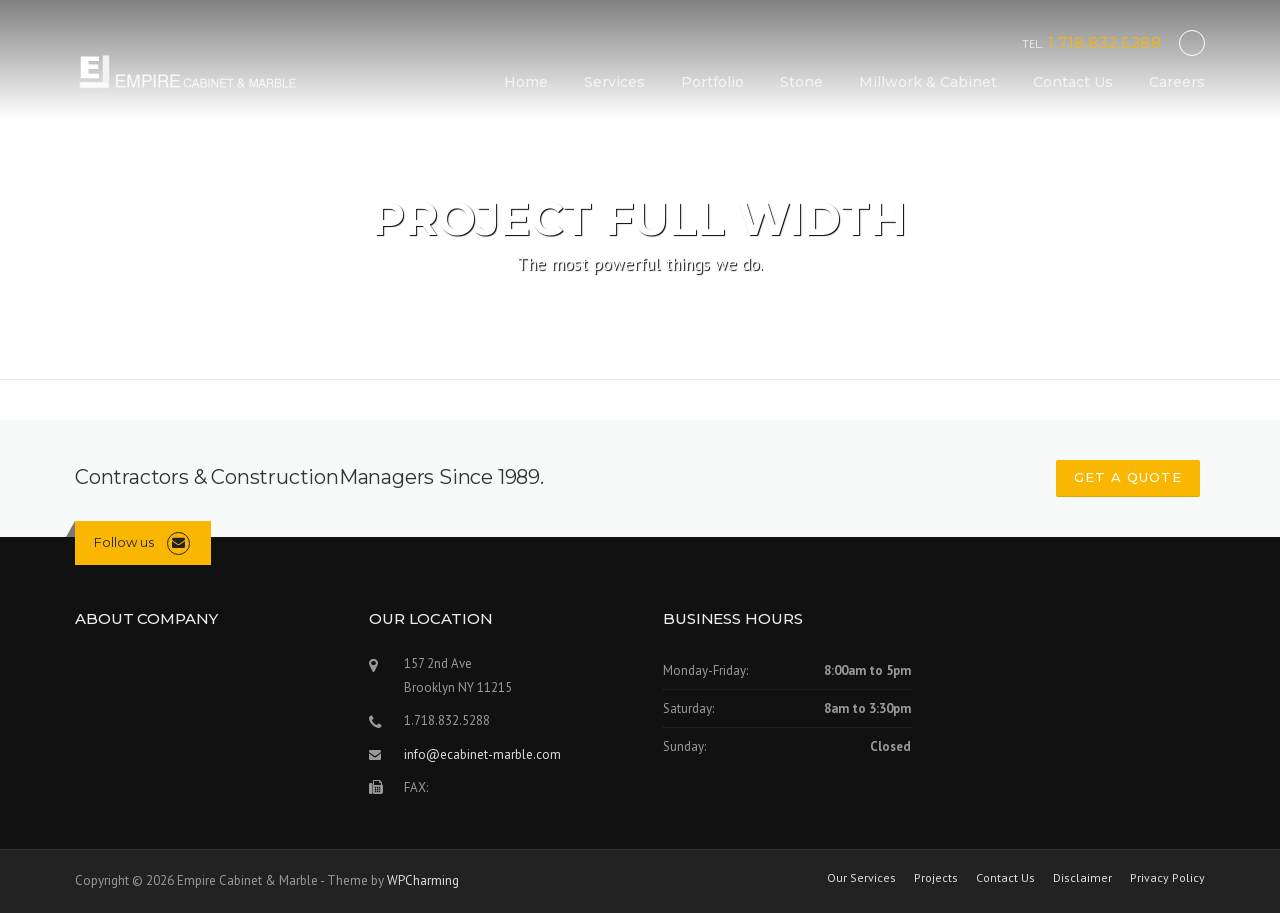 This screenshot has width=1280, height=913. I want to click on Home, so click(526, 82).